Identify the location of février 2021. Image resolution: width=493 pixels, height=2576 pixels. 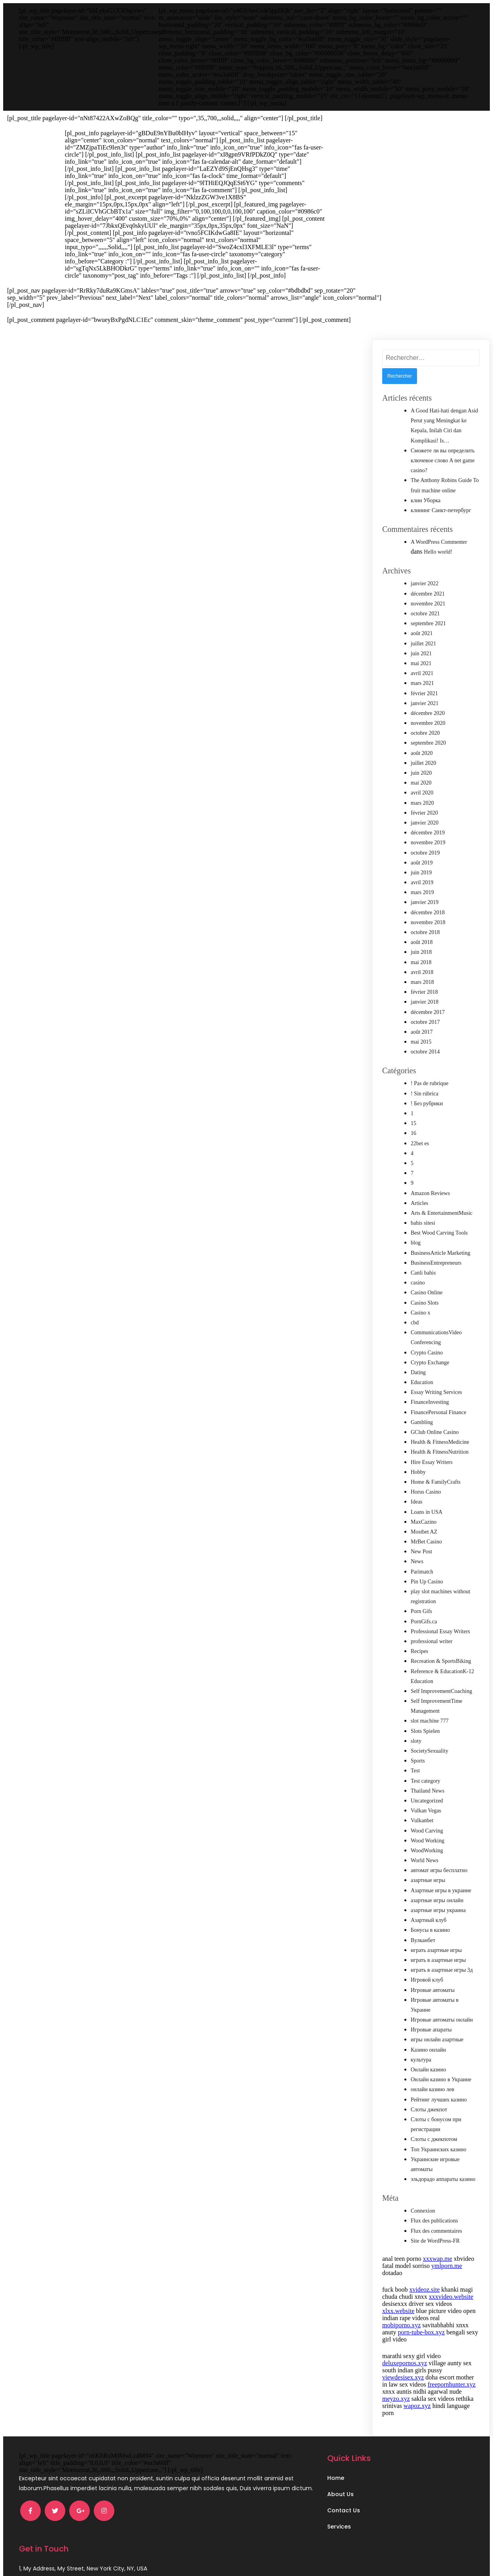
(424, 693).